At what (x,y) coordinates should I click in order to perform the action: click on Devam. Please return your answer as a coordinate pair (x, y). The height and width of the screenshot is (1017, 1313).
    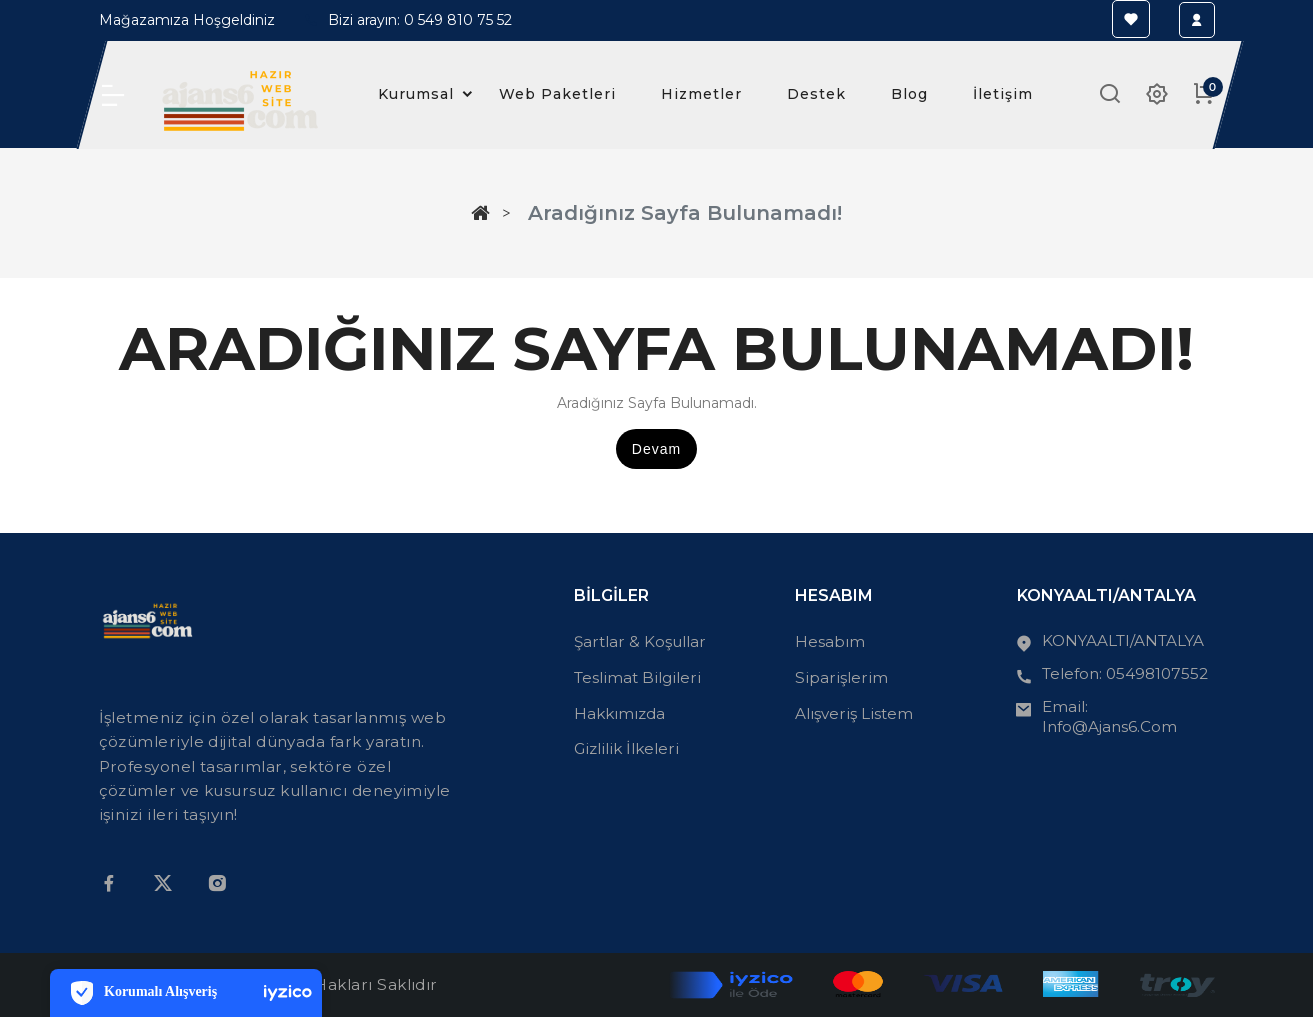
    Looking at the image, I should click on (656, 449).